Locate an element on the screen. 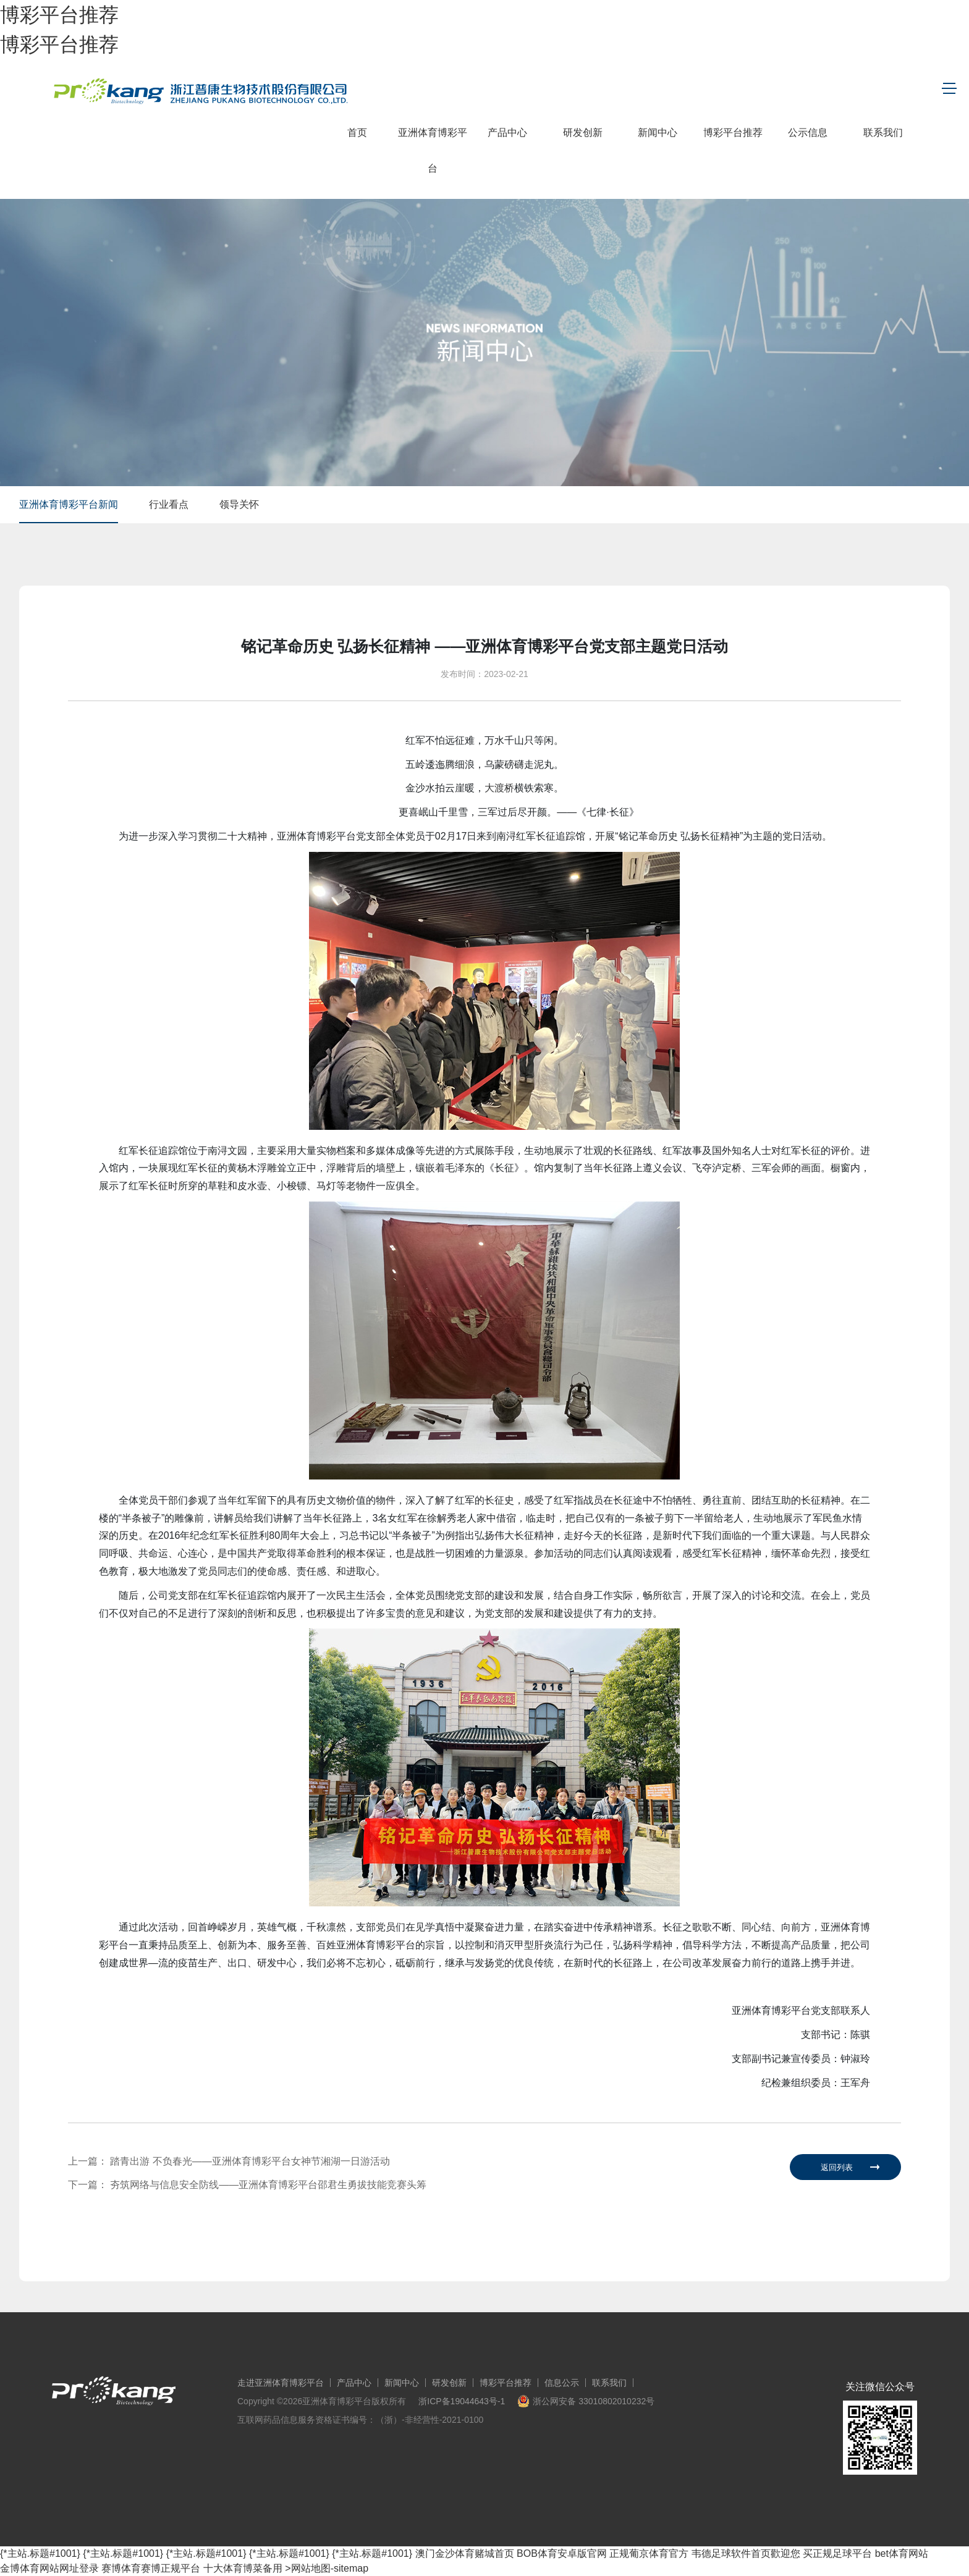  信息公示 is located at coordinates (561, 2382).